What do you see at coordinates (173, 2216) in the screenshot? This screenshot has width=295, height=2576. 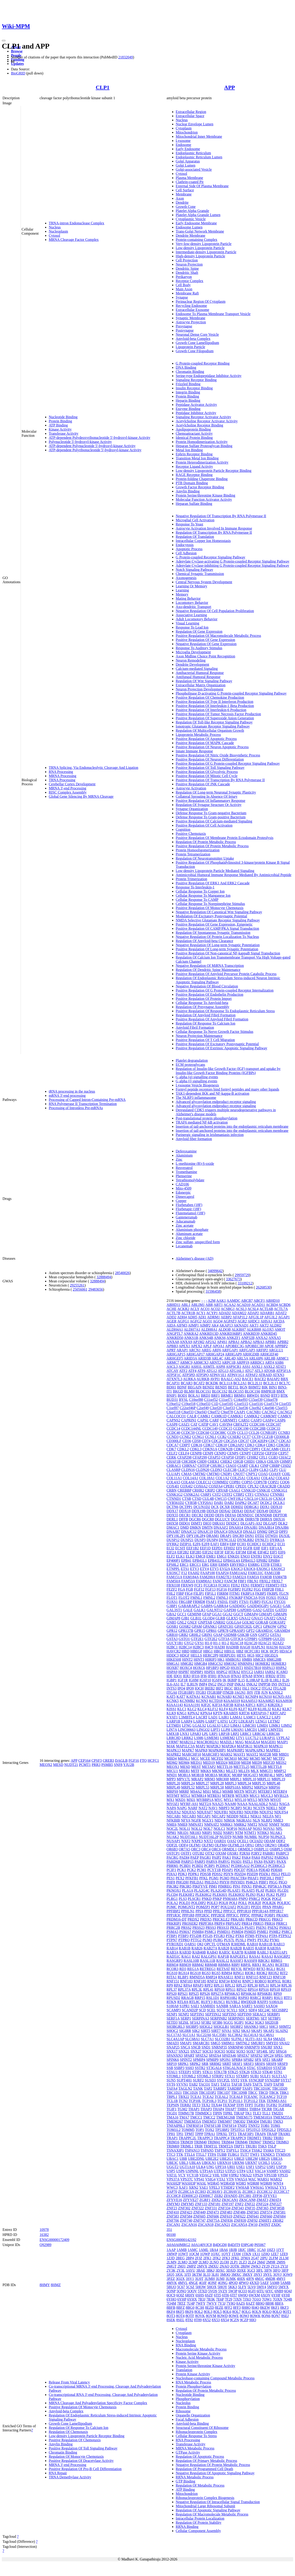 I see `ZNF583` at bounding box center [173, 2216].